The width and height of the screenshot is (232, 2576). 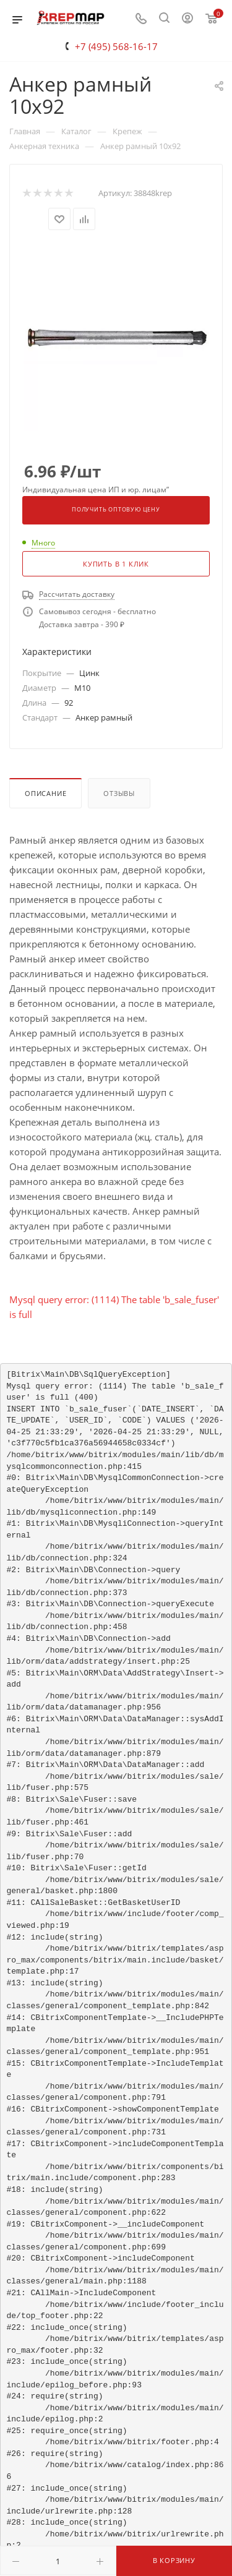 What do you see at coordinates (119, 793) in the screenshot?
I see `Отзывы` at bounding box center [119, 793].